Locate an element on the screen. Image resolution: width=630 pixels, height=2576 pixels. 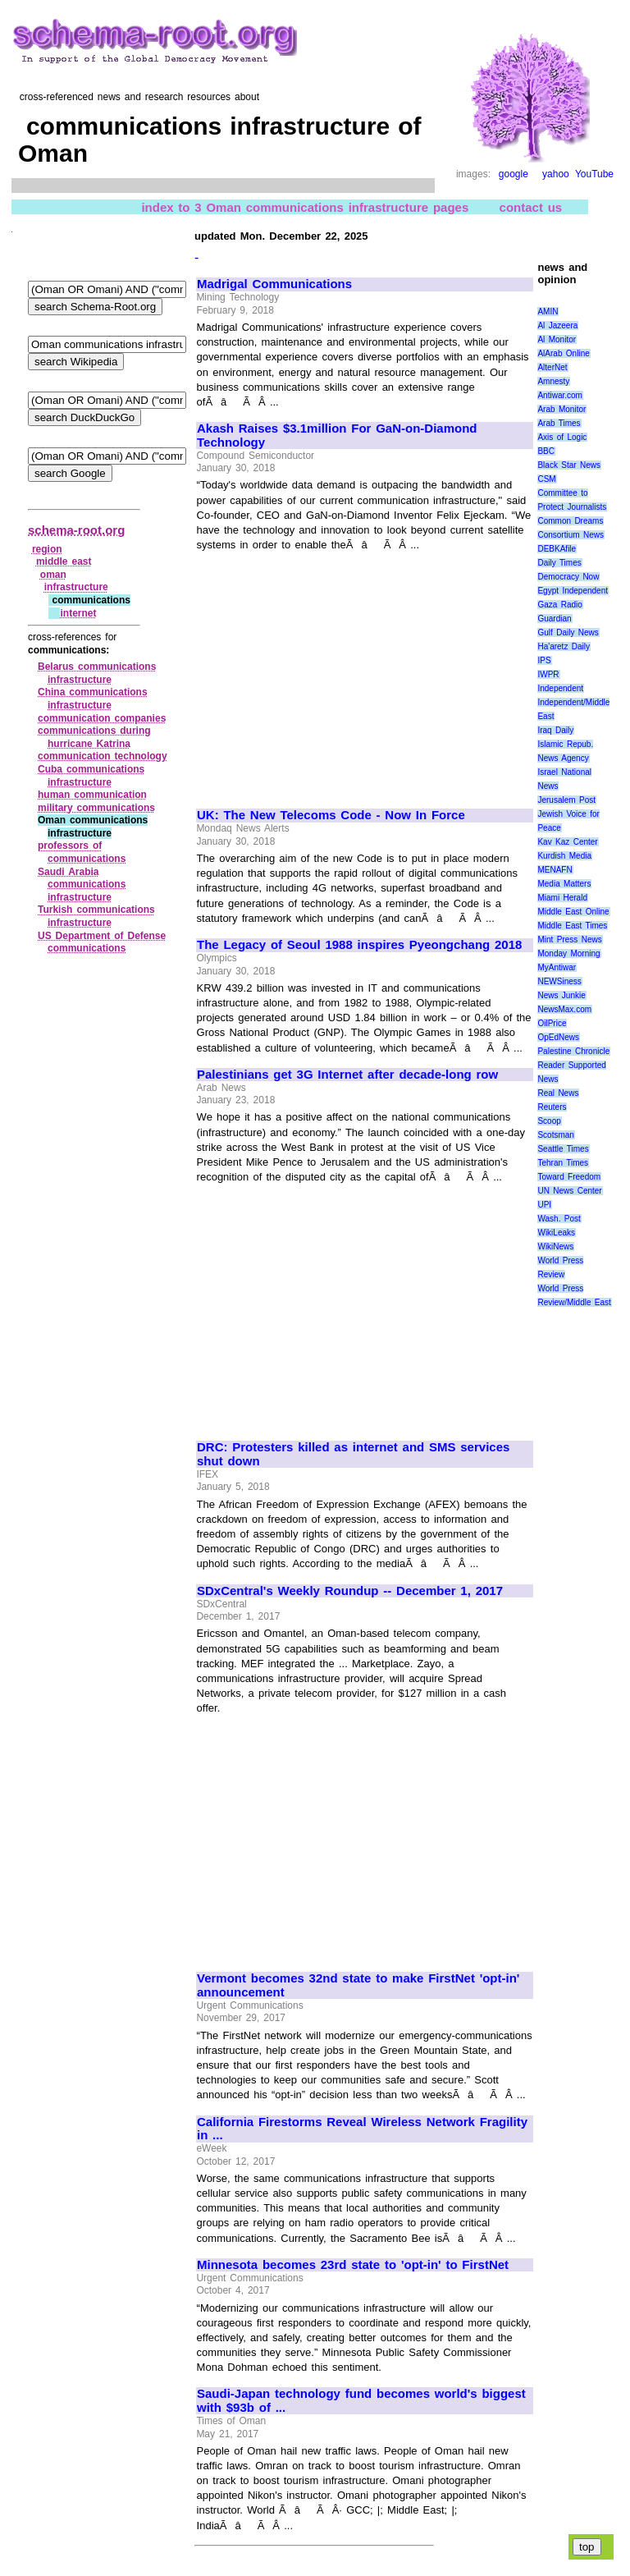
internet is located at coordinates (78, 613).